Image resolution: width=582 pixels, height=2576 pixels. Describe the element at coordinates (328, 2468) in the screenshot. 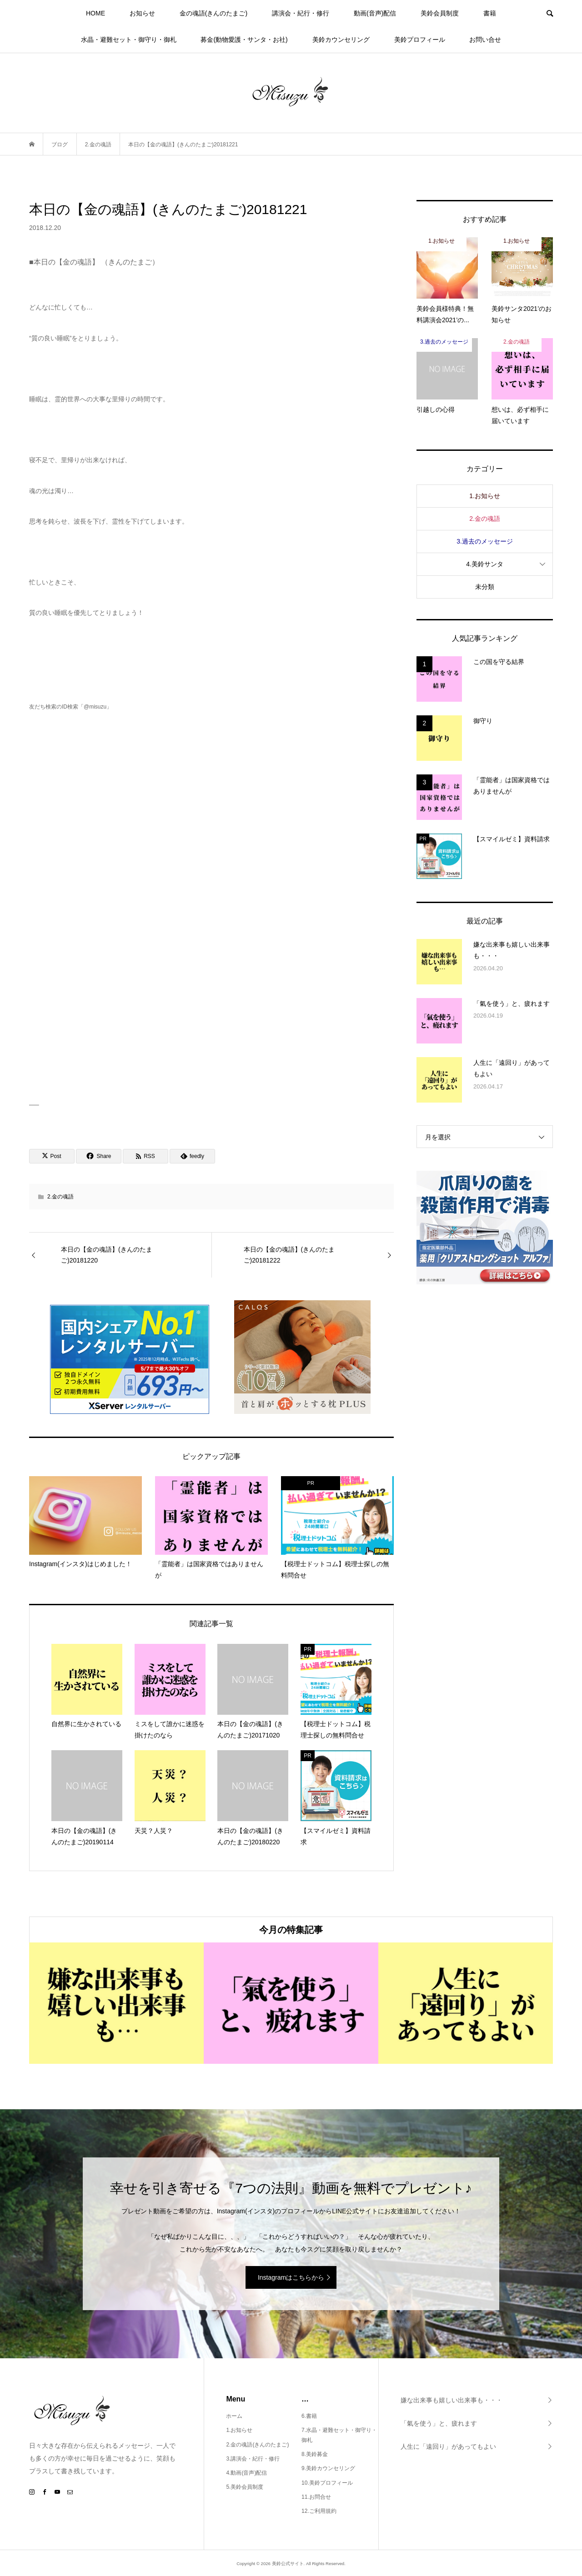

I see `9.美鈴カウンセリング` at that location.